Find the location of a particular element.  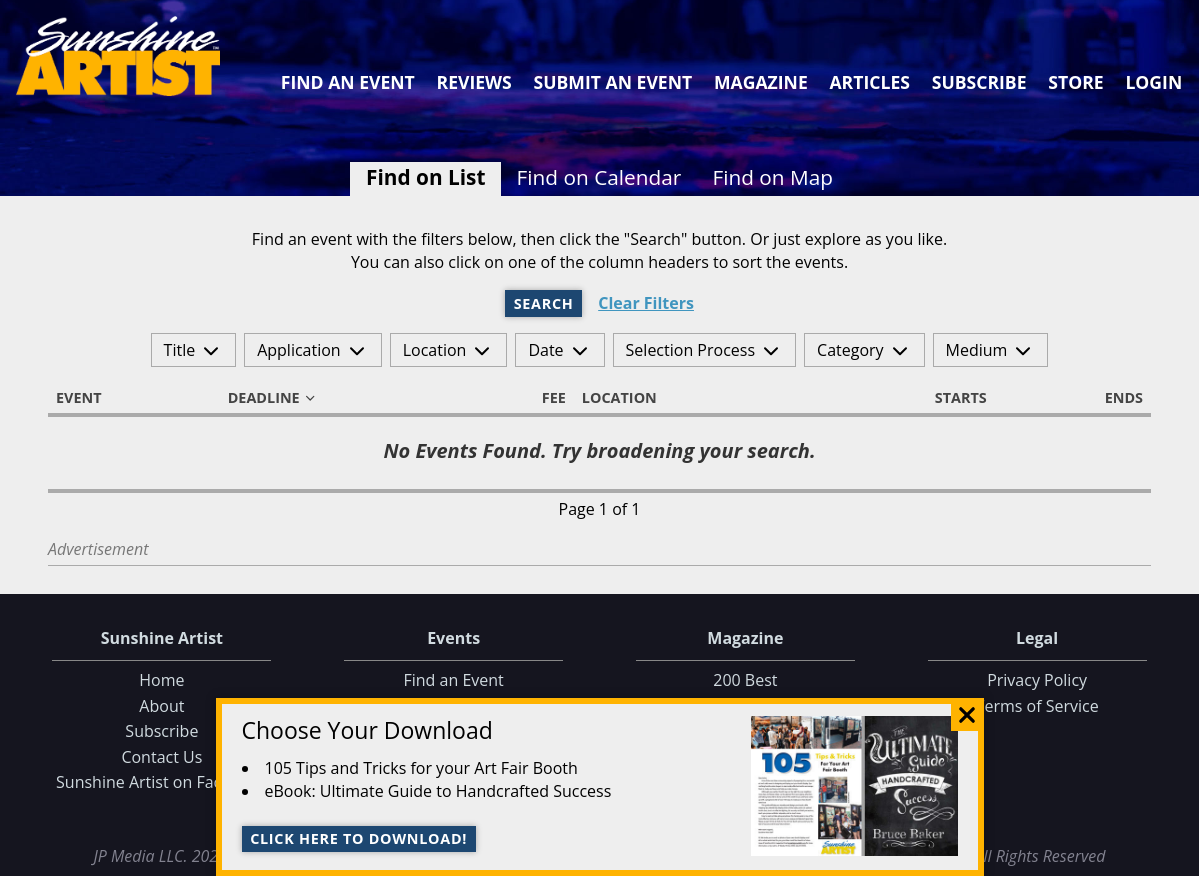

Find on List is located at coordinates (425, 177).